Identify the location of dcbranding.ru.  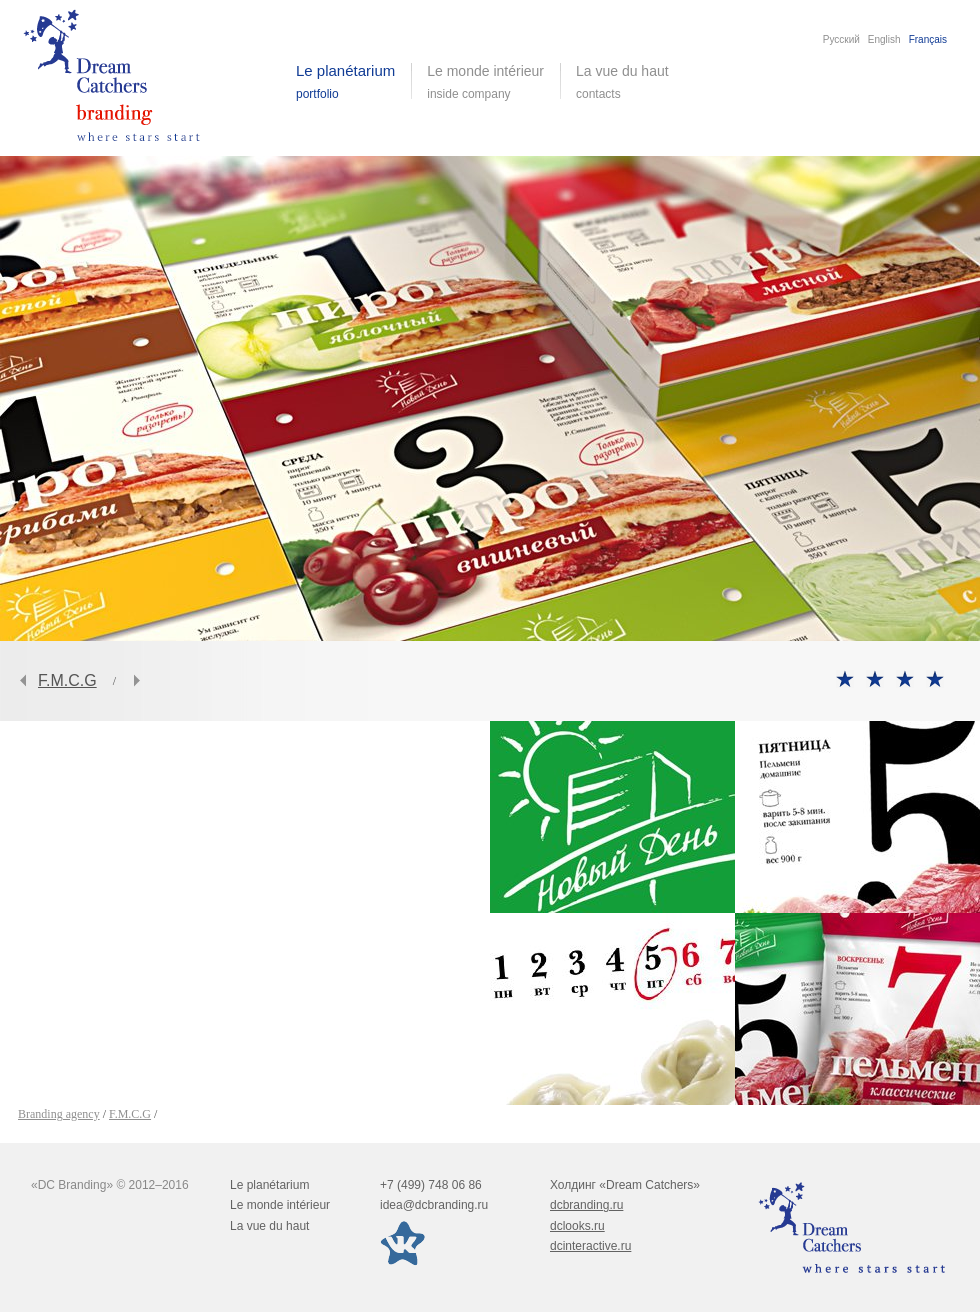
(586, 1205).